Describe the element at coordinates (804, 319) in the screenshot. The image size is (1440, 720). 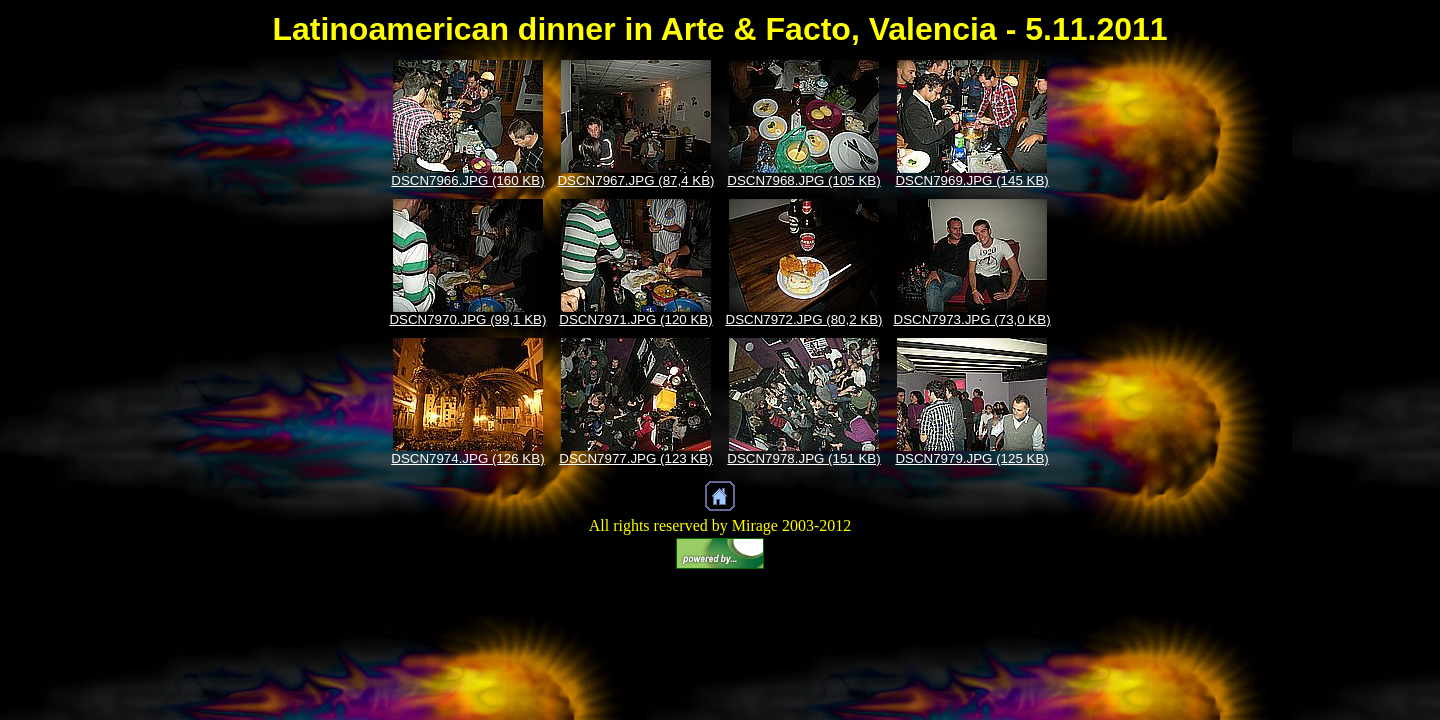
I see `DSCN7972.JPG (80,2 KB)` at that location.